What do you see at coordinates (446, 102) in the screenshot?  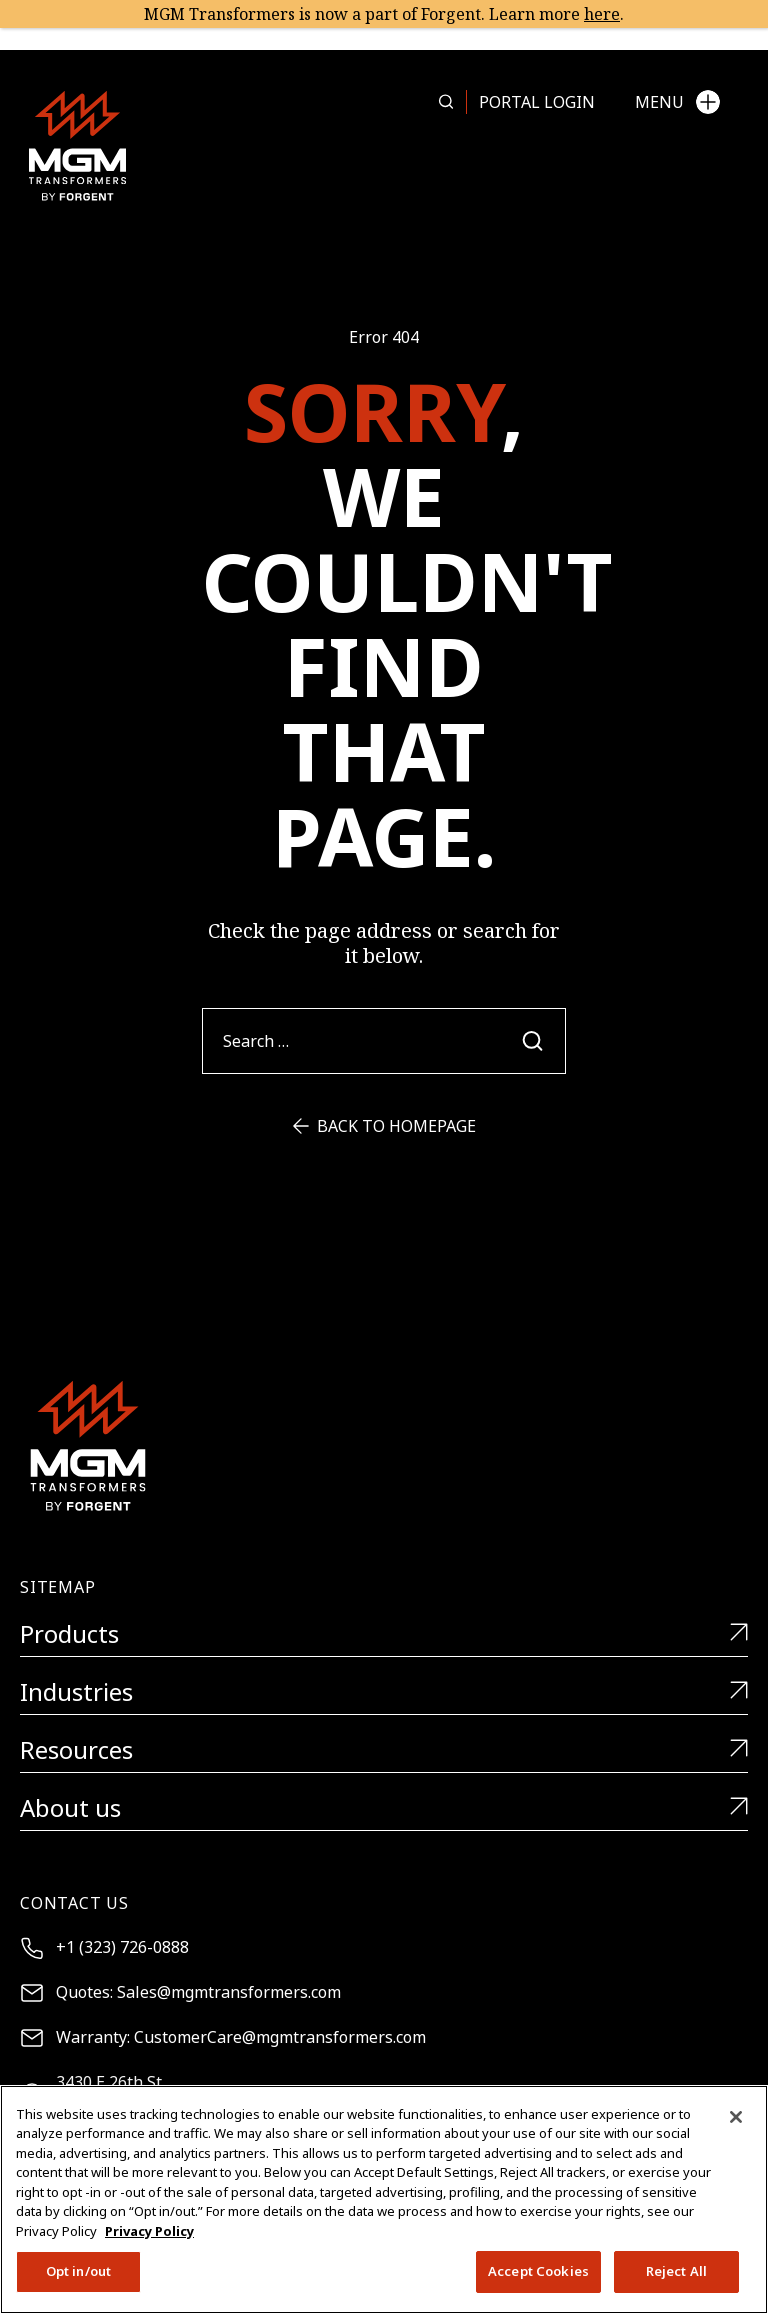 I see `[Search more in this page]` at bounding box center [446, 102].